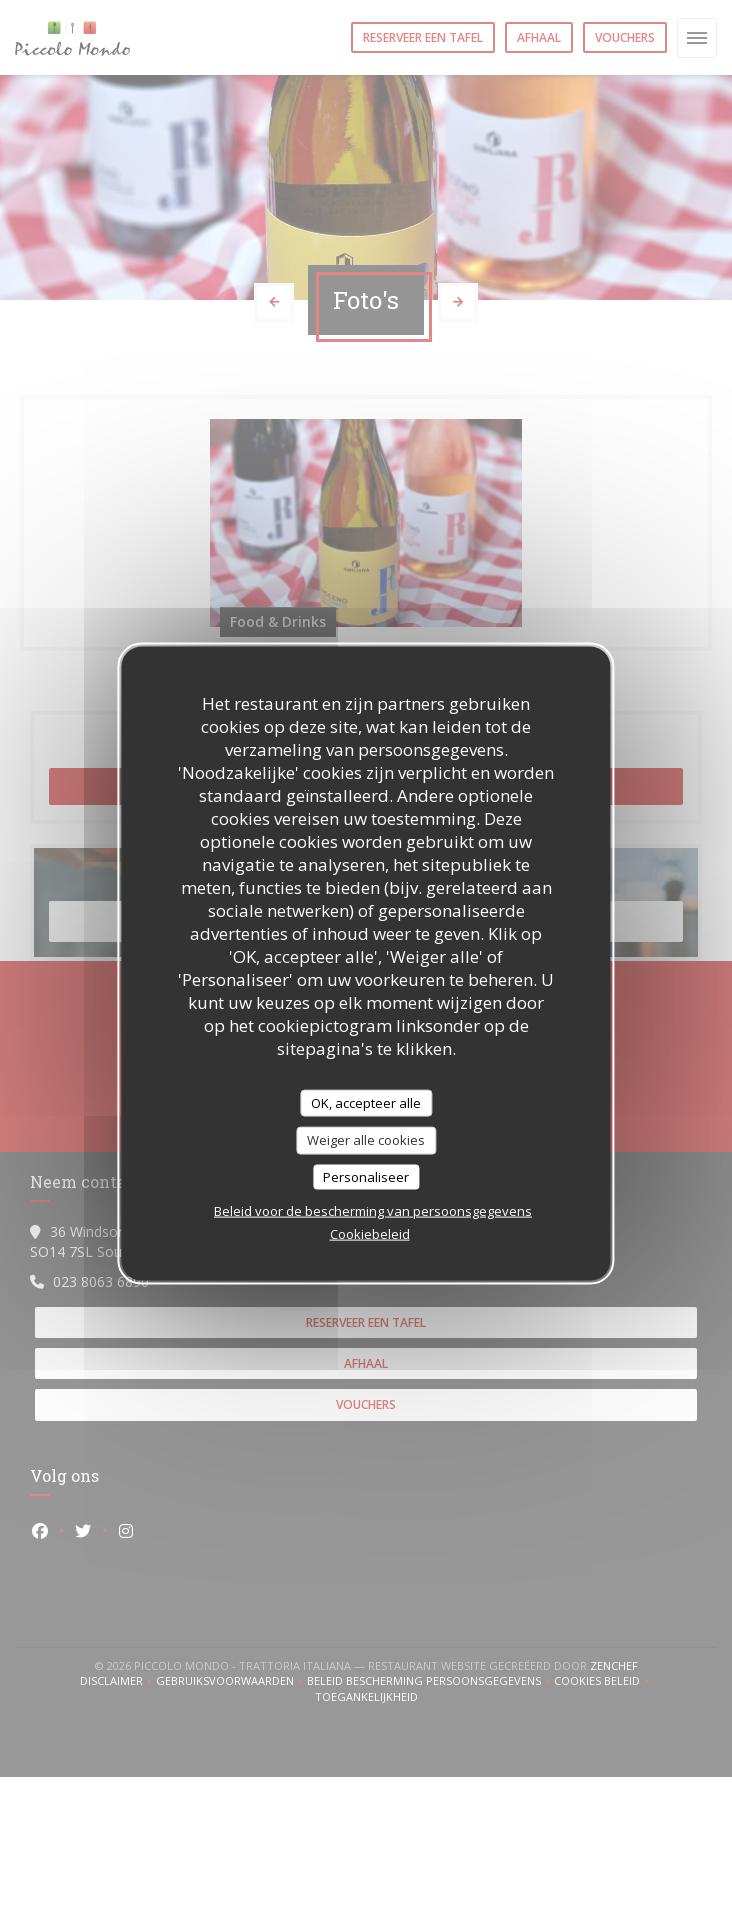 Image resolution: width=732 pixels, height=1927 pixels. Describe the element at coordinates (366, 1176) in the screenshot. I see `Personaliseer [Personaliseer (modaal venster)]` at that location.